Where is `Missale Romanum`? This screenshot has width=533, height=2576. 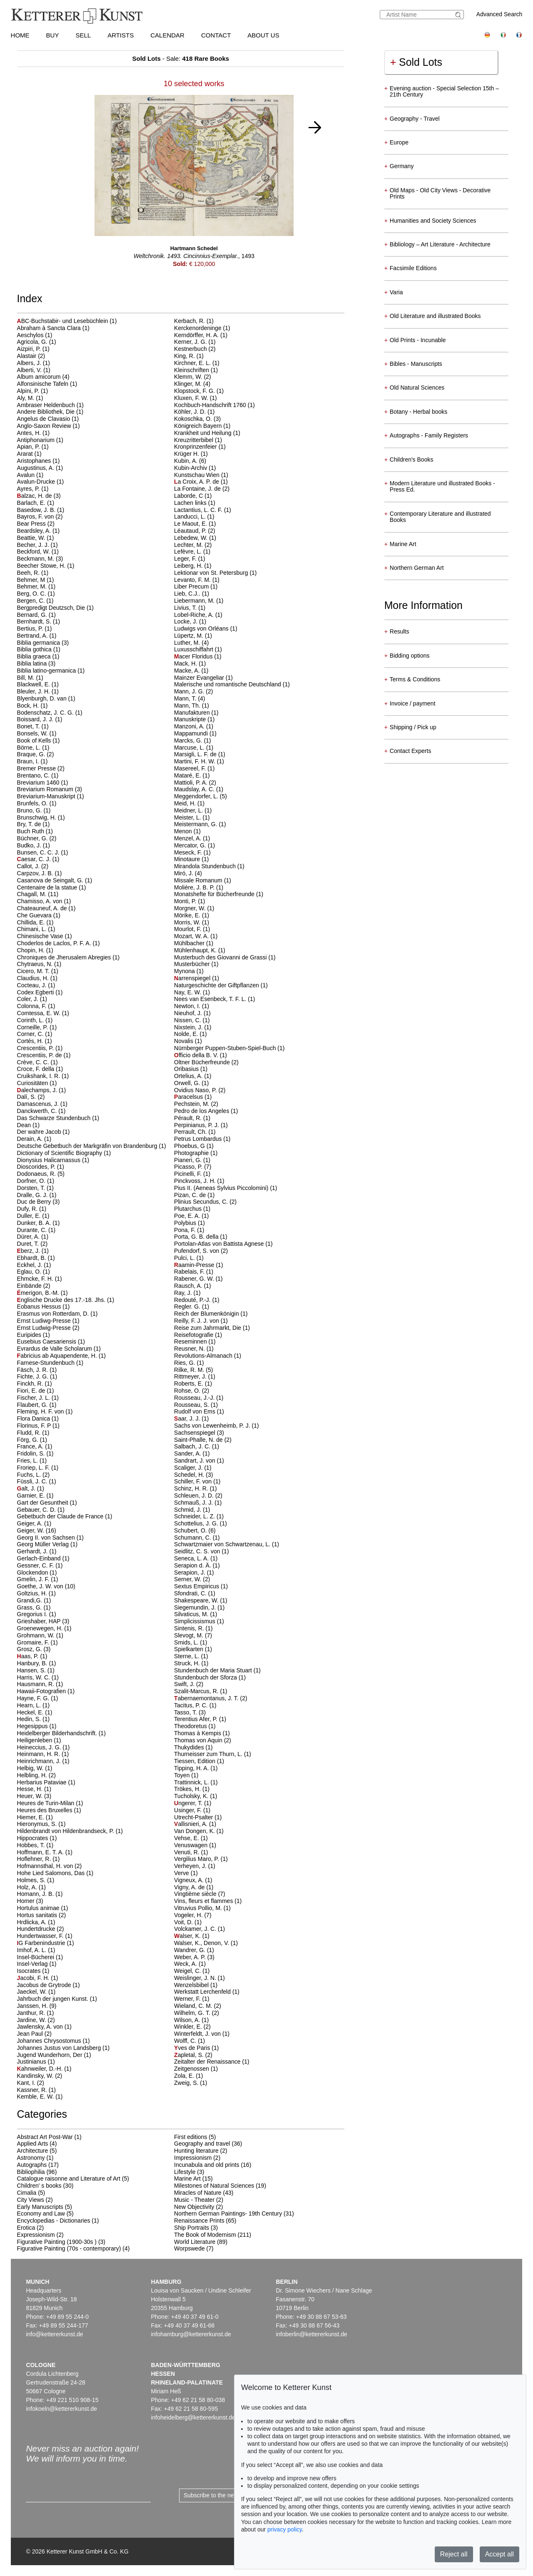 Missale Romanum is located at coordinates (199, 880).